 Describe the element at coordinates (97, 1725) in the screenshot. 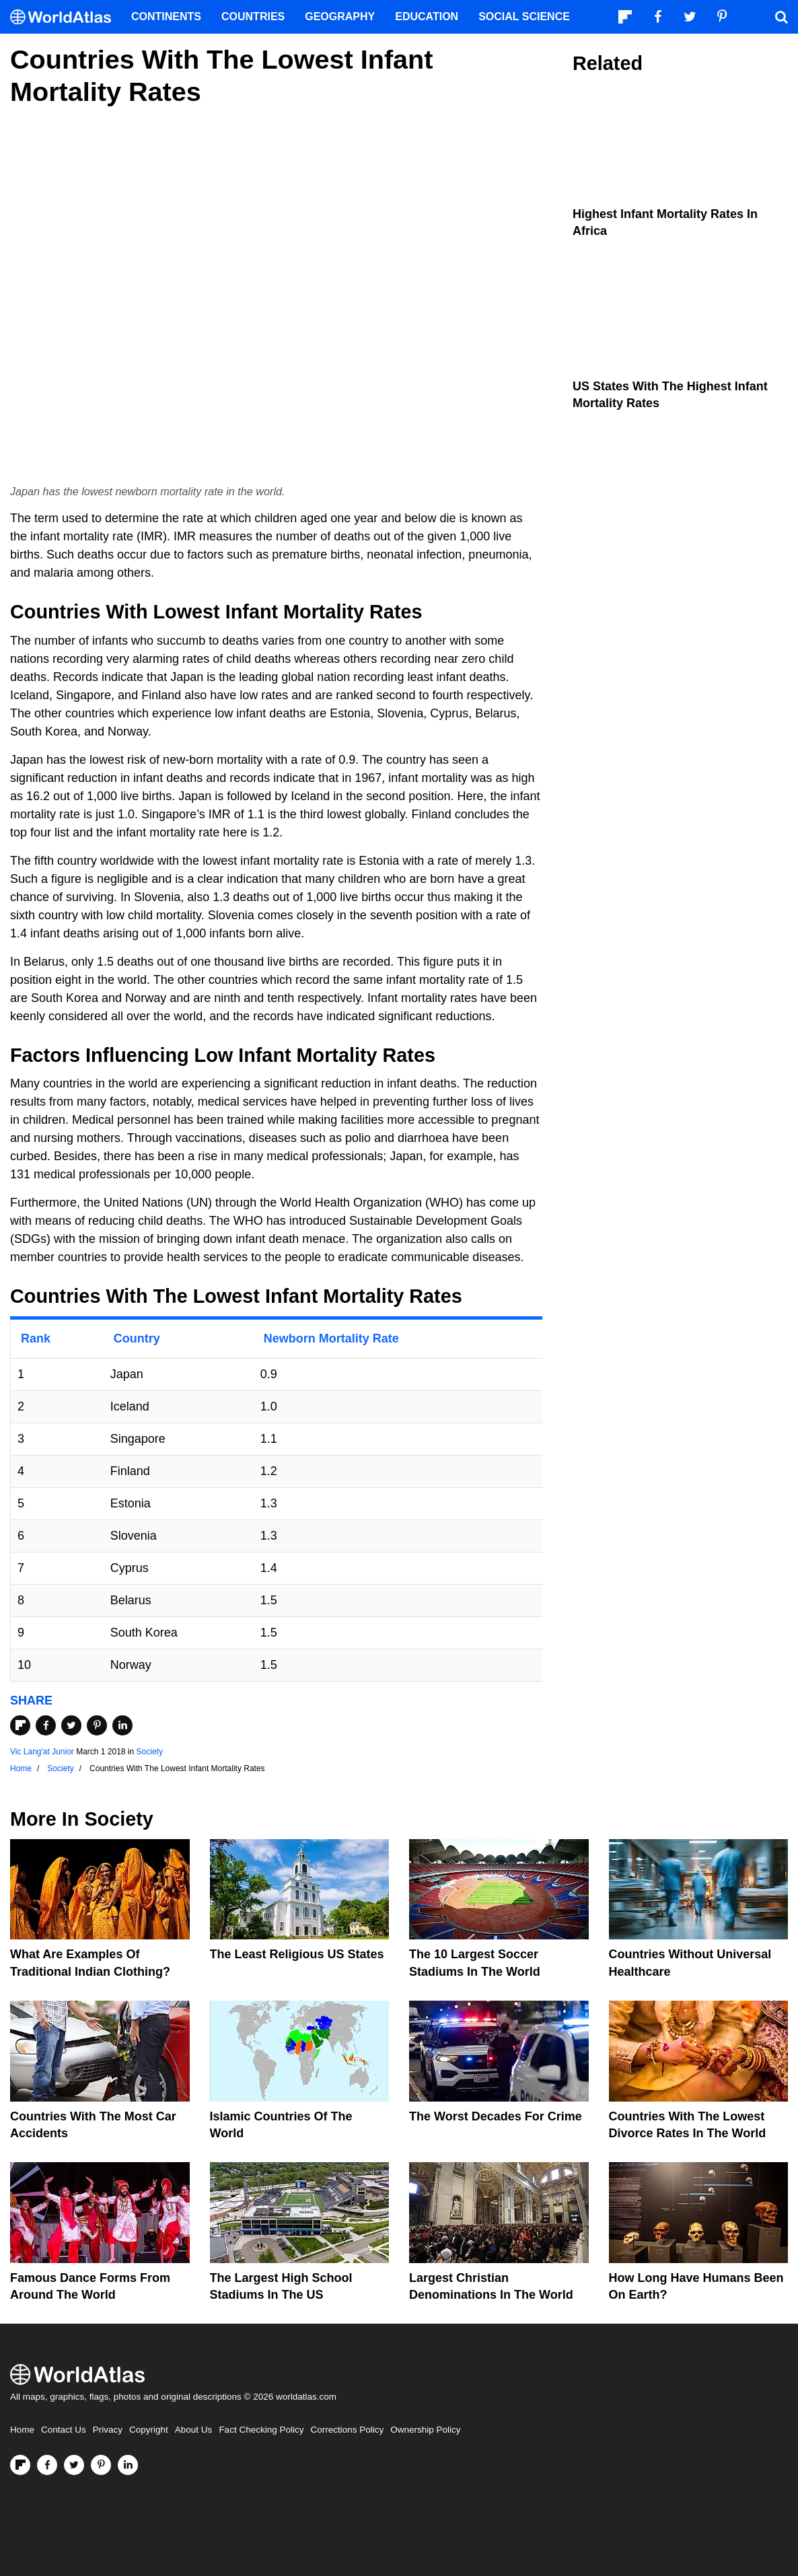

I see `[Share on Pinterest]` at that location.